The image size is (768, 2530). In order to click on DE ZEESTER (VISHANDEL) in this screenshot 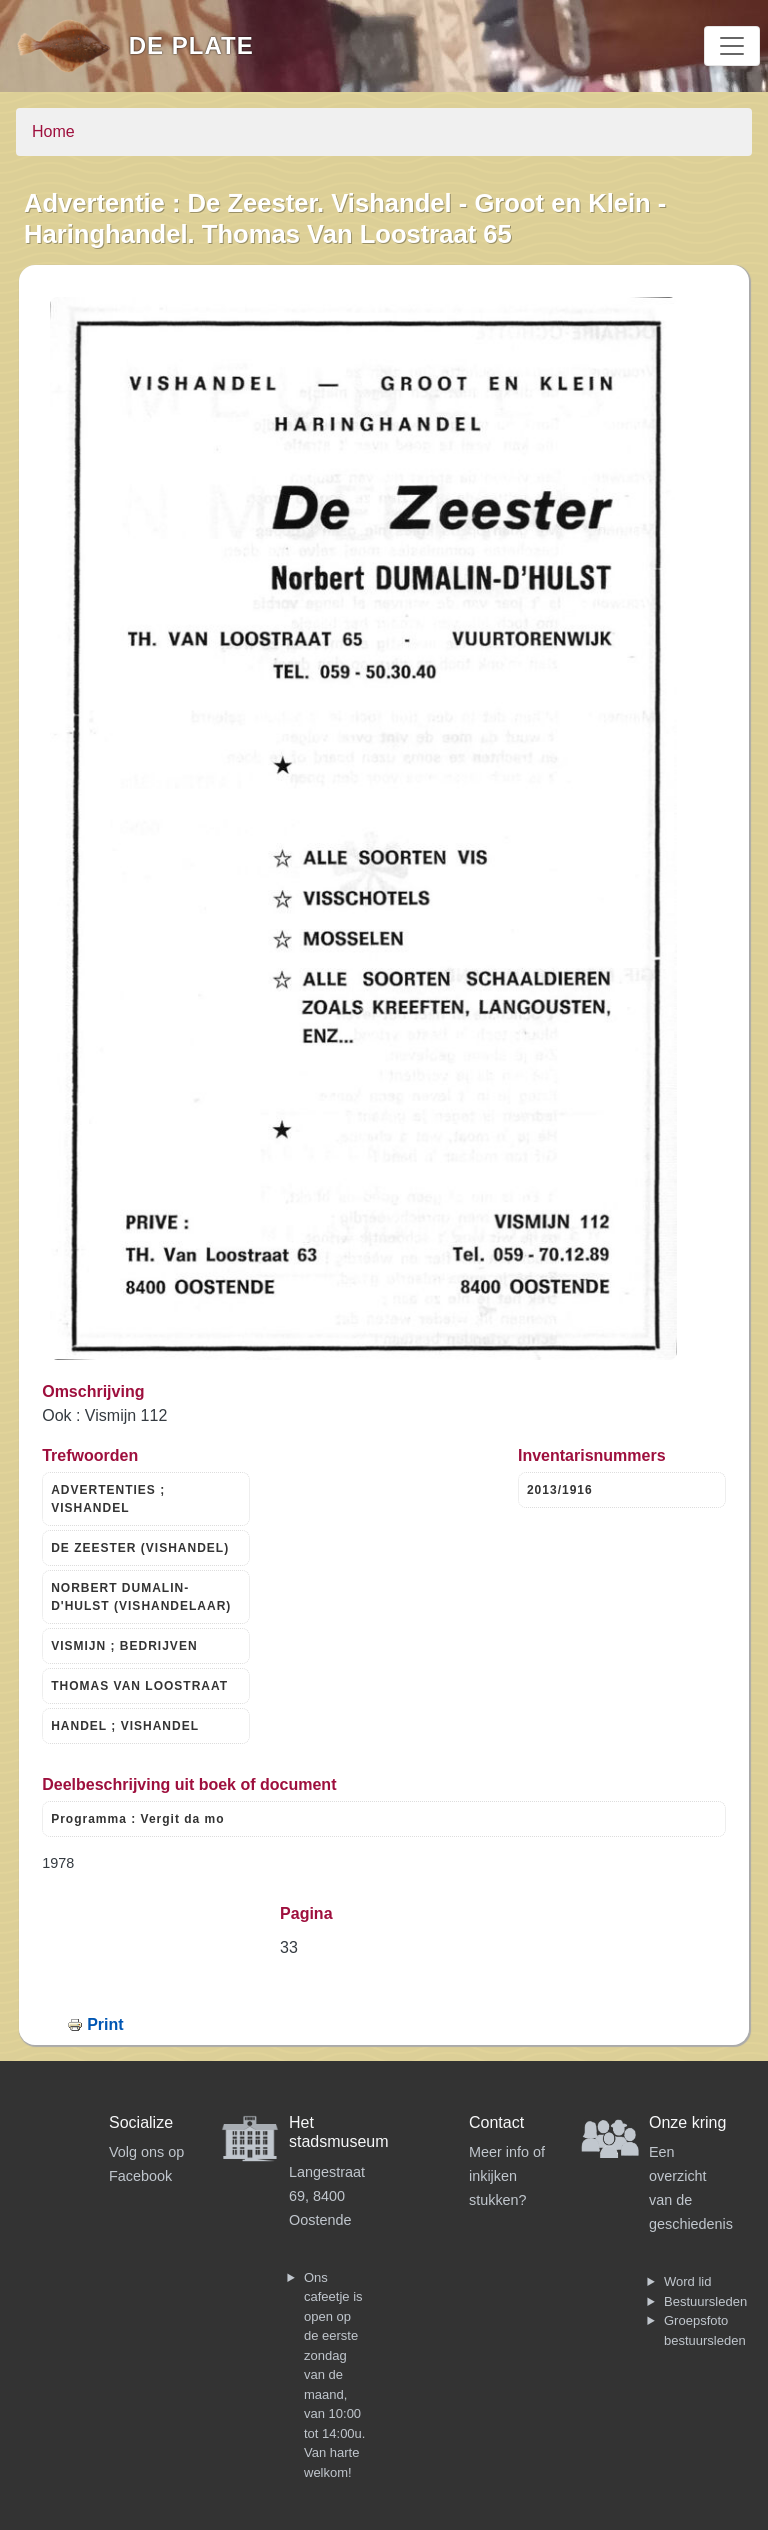, I will do `click(140, 1548)`.